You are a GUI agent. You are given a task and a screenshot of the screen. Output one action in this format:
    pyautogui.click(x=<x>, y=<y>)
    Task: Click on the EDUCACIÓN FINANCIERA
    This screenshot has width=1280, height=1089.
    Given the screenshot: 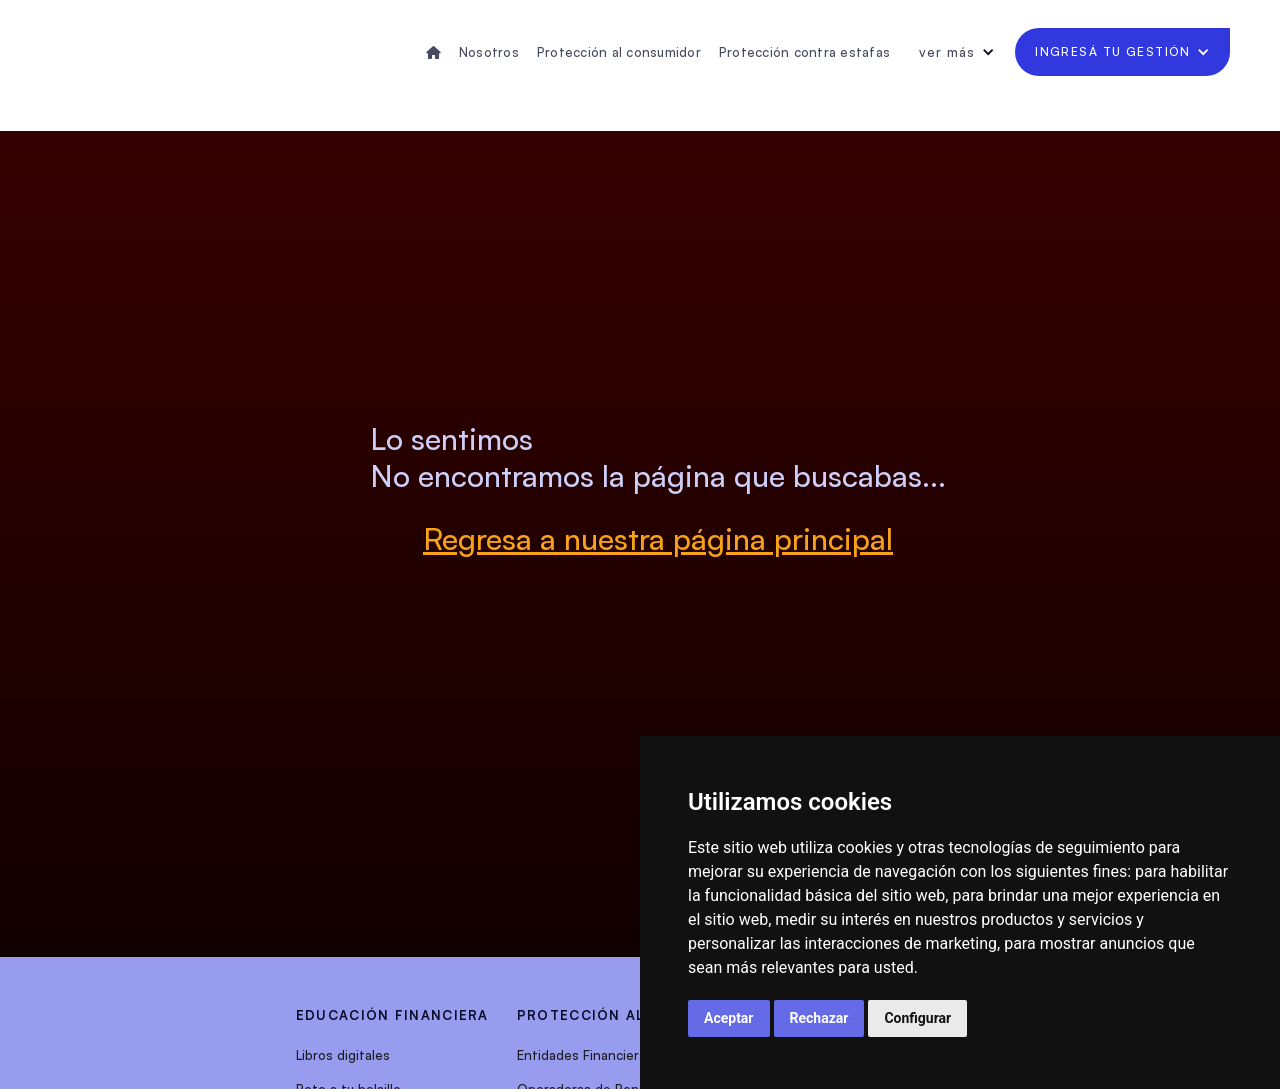 What is the action you would take?
    pyautogui.click(x=392, y=1015)
    